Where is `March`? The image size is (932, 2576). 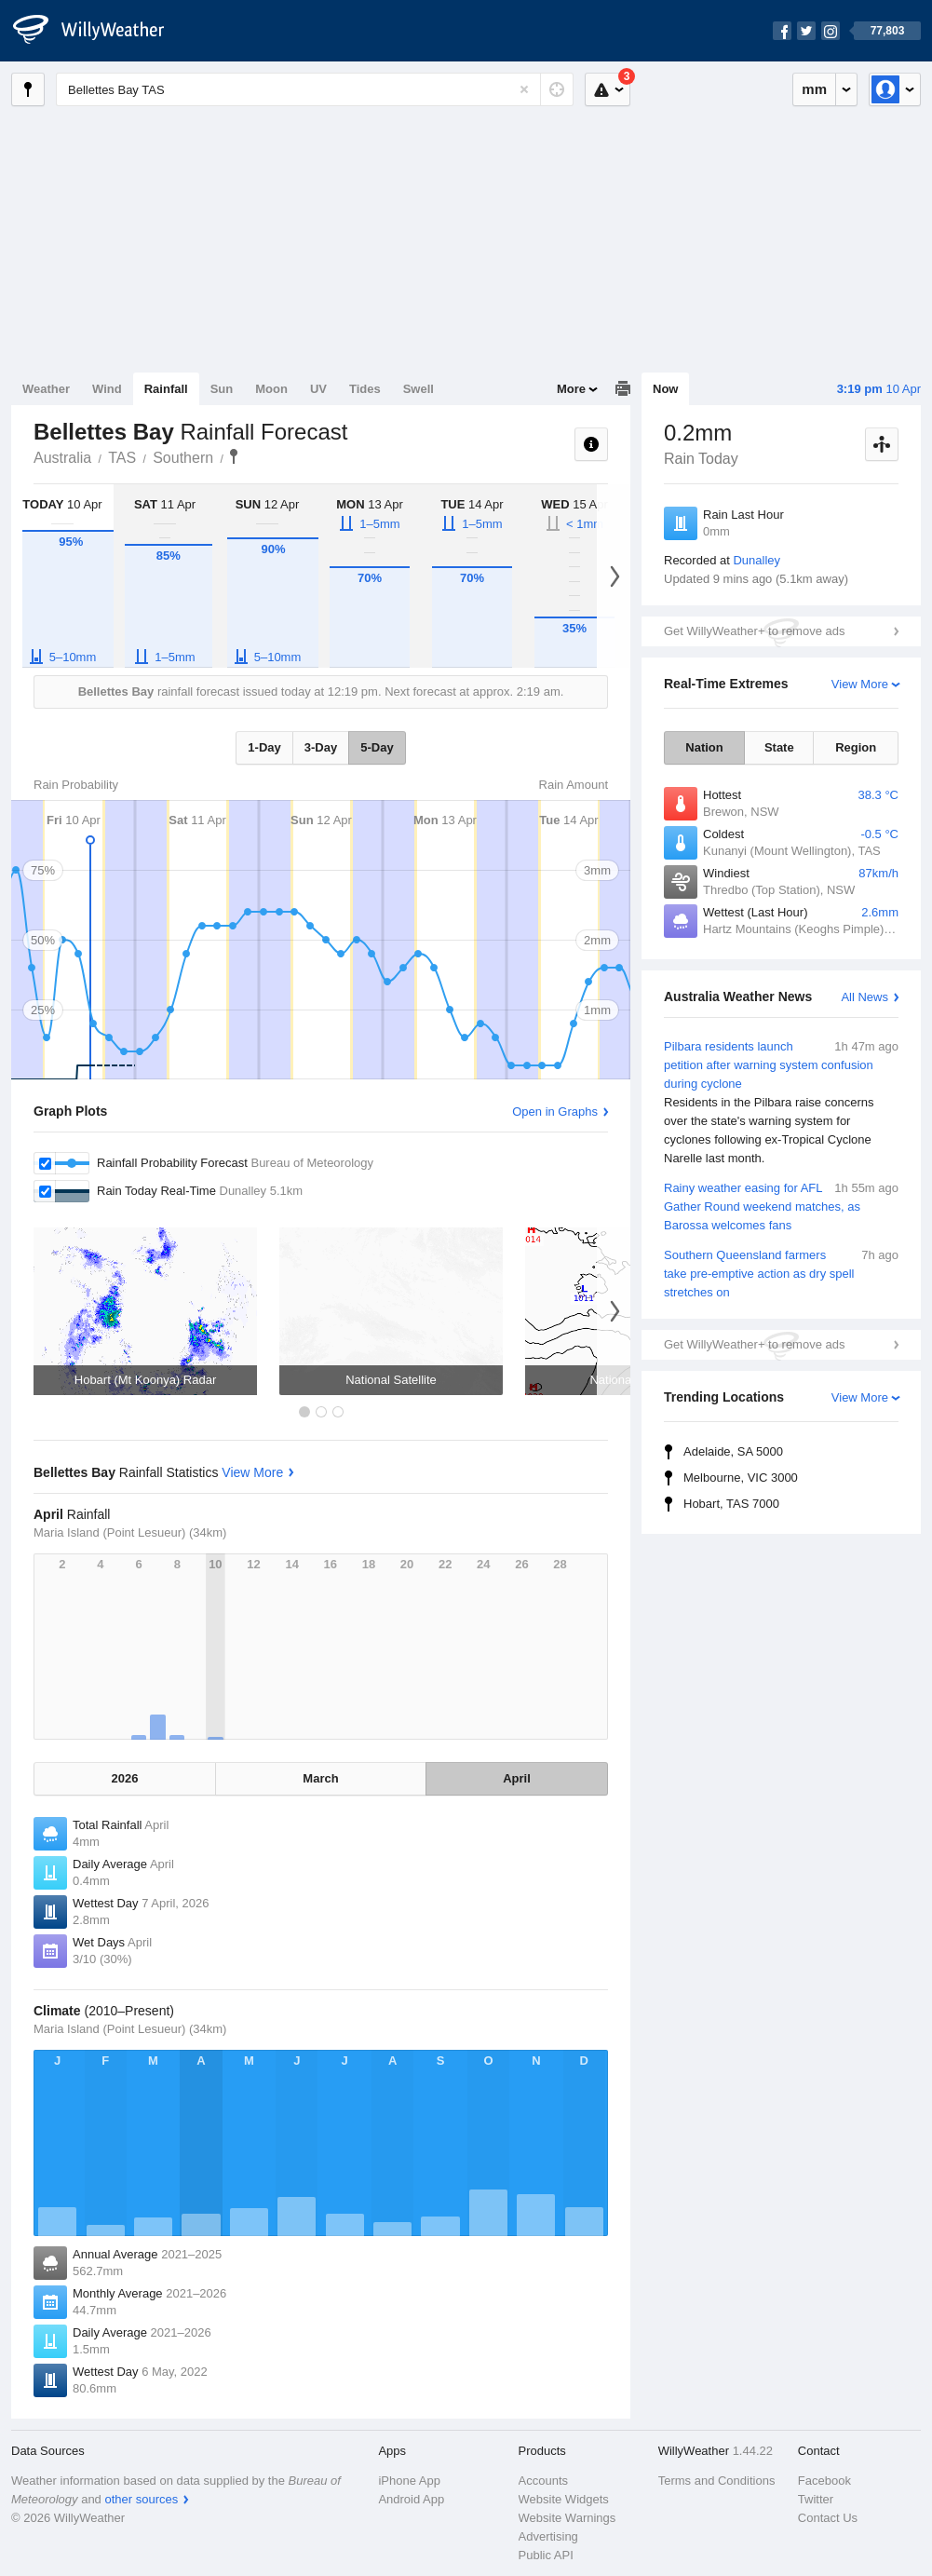
March is located at coordinates (320, 1778).